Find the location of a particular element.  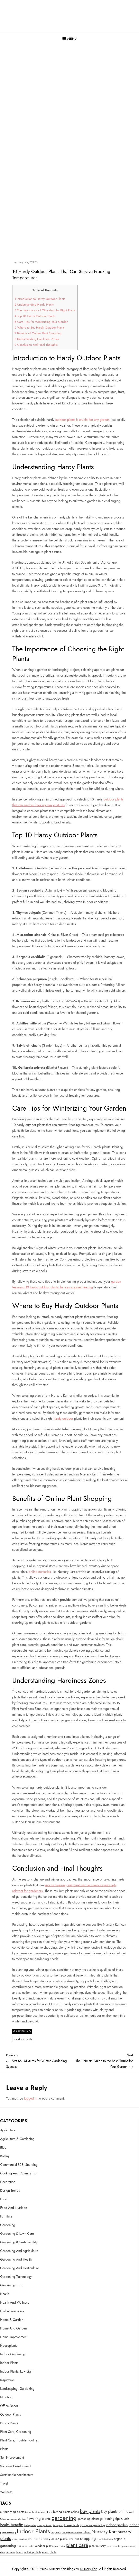

Software Development is located at coordinates (15, 2466).